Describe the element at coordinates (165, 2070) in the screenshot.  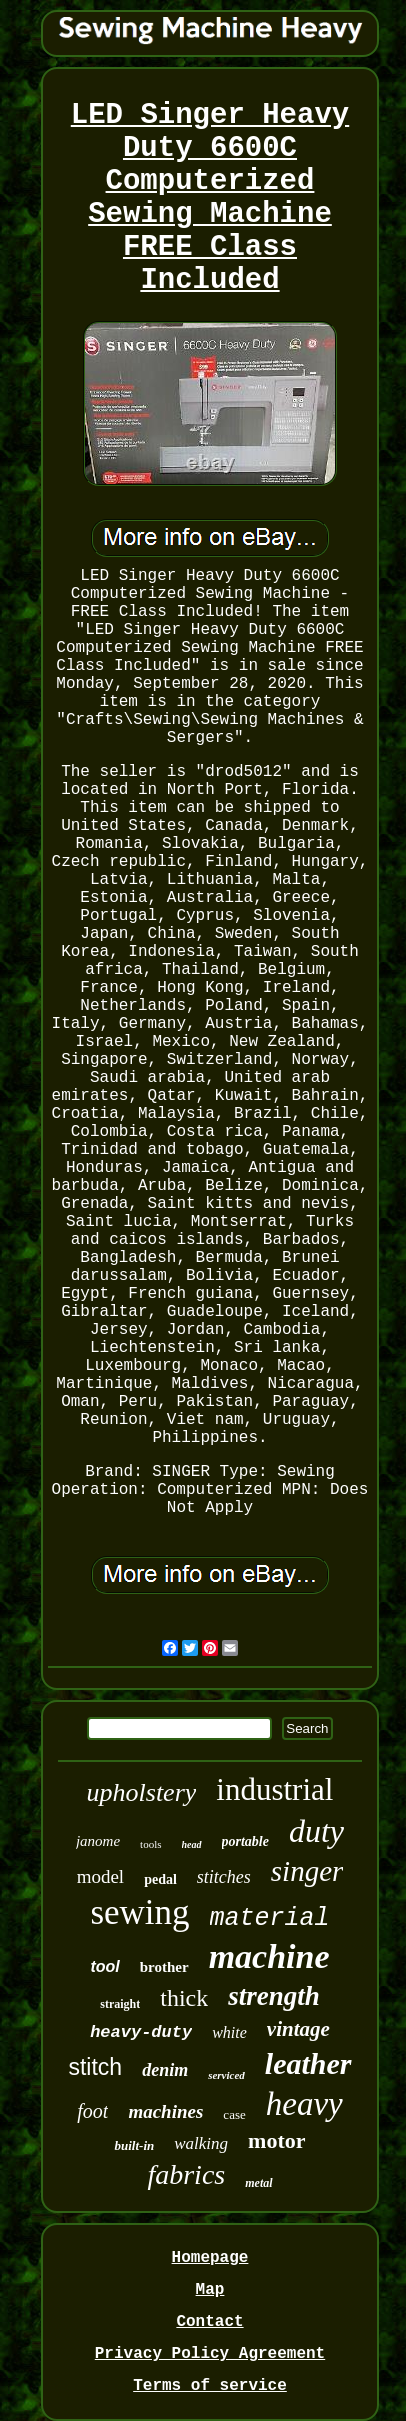
I see `denim` at that location.